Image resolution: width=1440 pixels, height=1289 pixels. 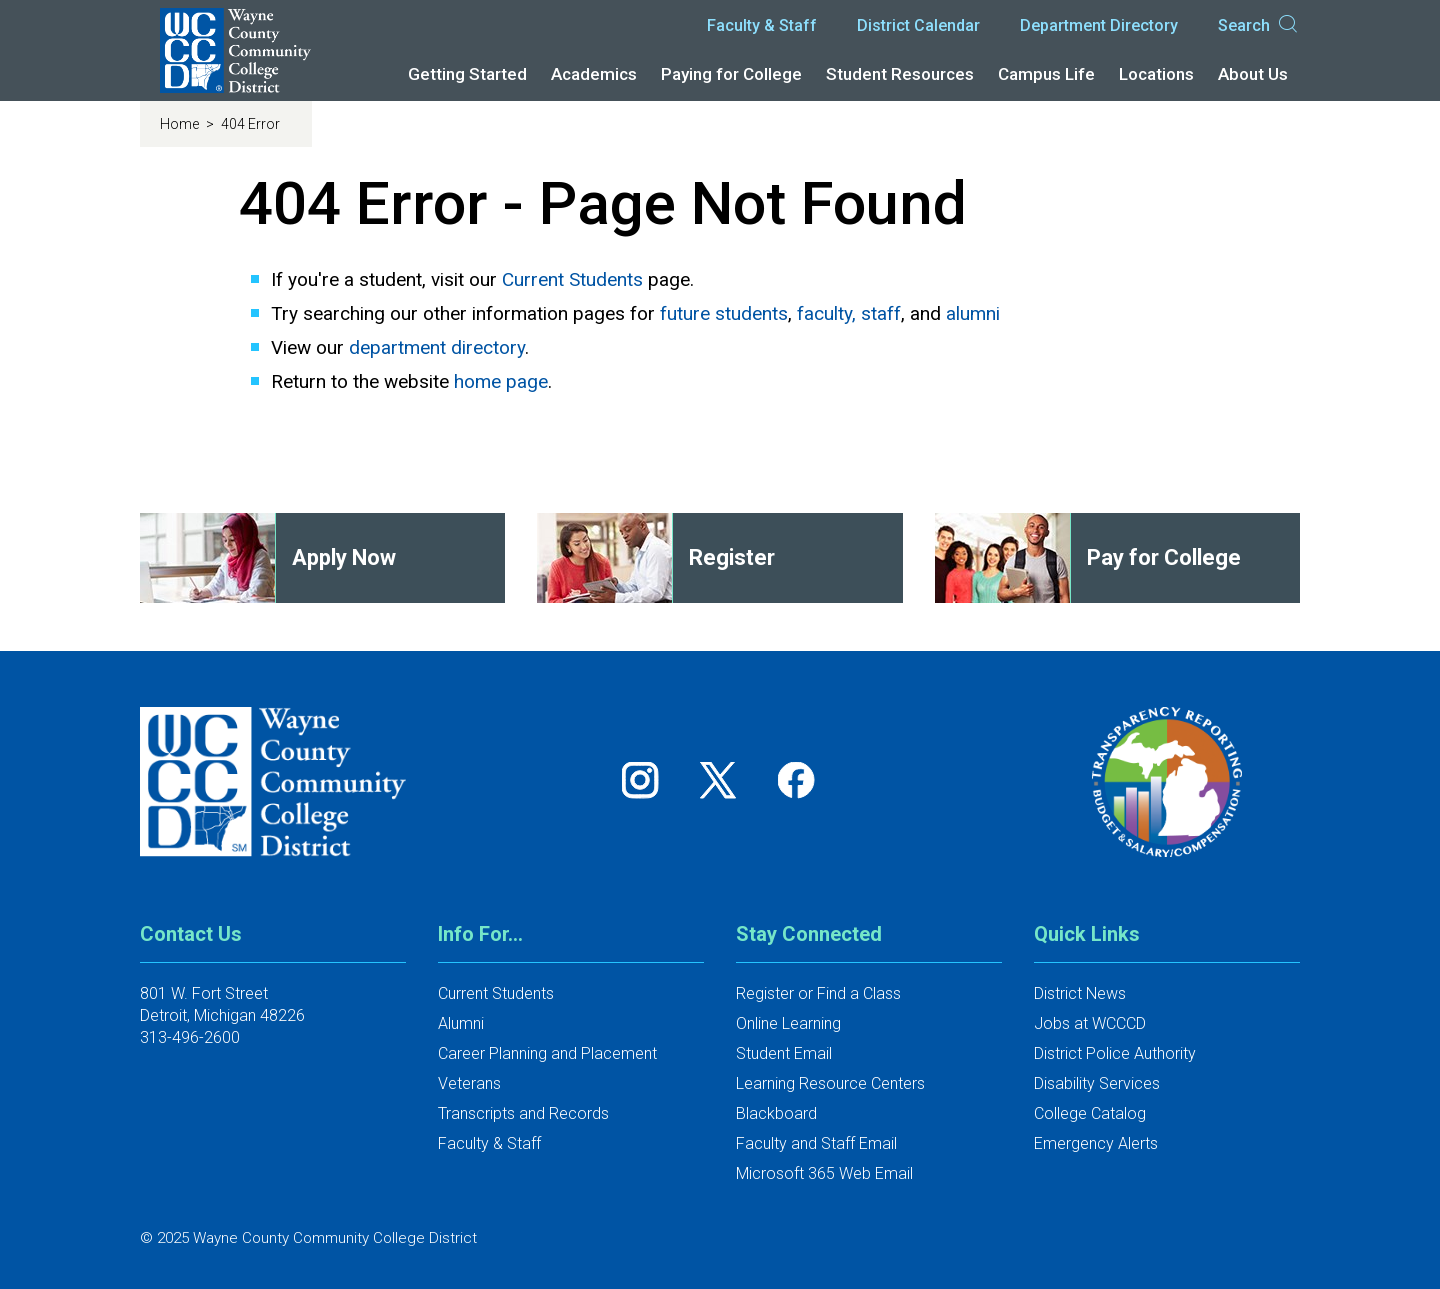 I want to click on District News, so click(x=1080, y=993).